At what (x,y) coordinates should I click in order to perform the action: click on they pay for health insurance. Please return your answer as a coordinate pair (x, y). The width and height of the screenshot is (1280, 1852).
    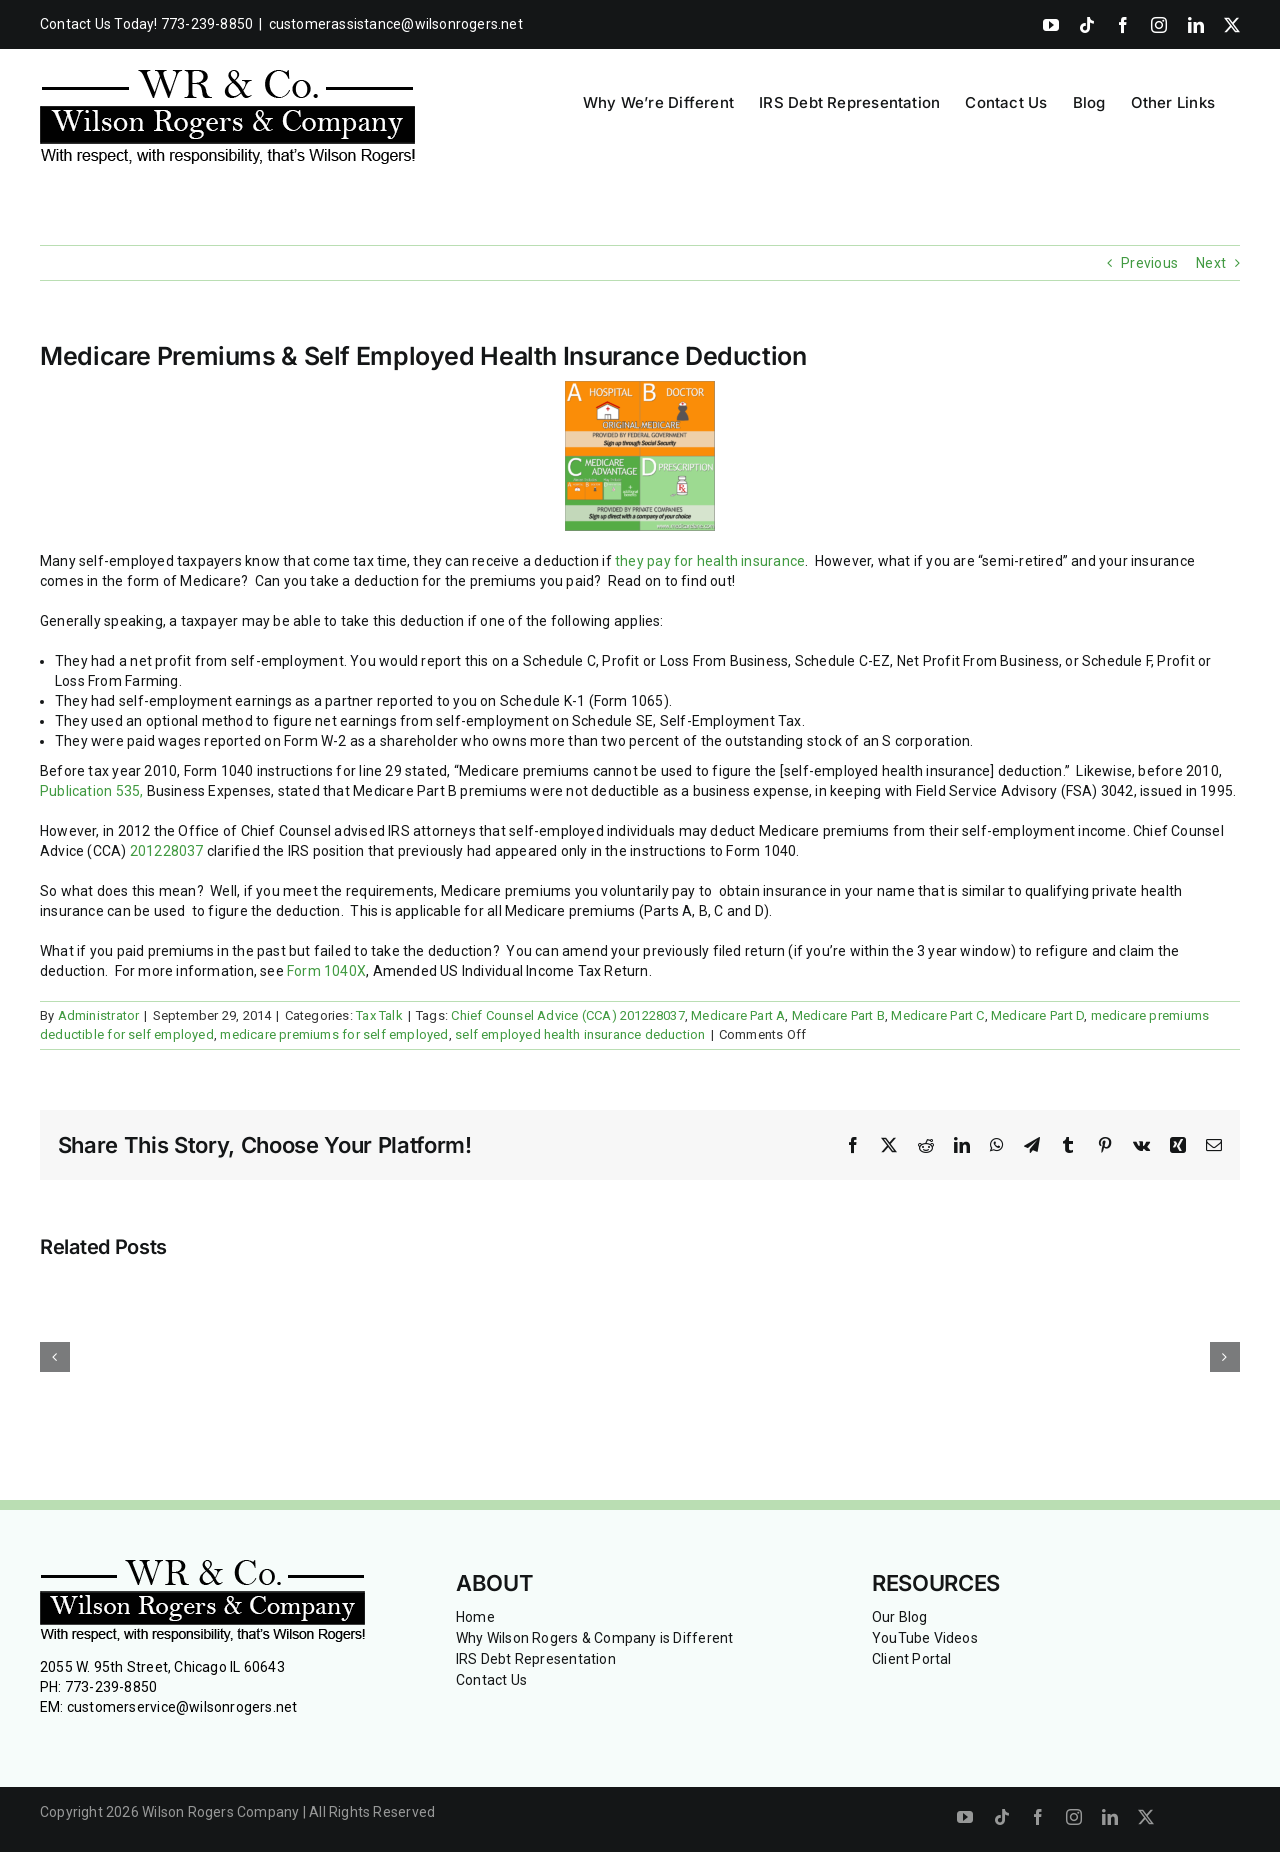
    Looking at the image, I should click on (710, 561).